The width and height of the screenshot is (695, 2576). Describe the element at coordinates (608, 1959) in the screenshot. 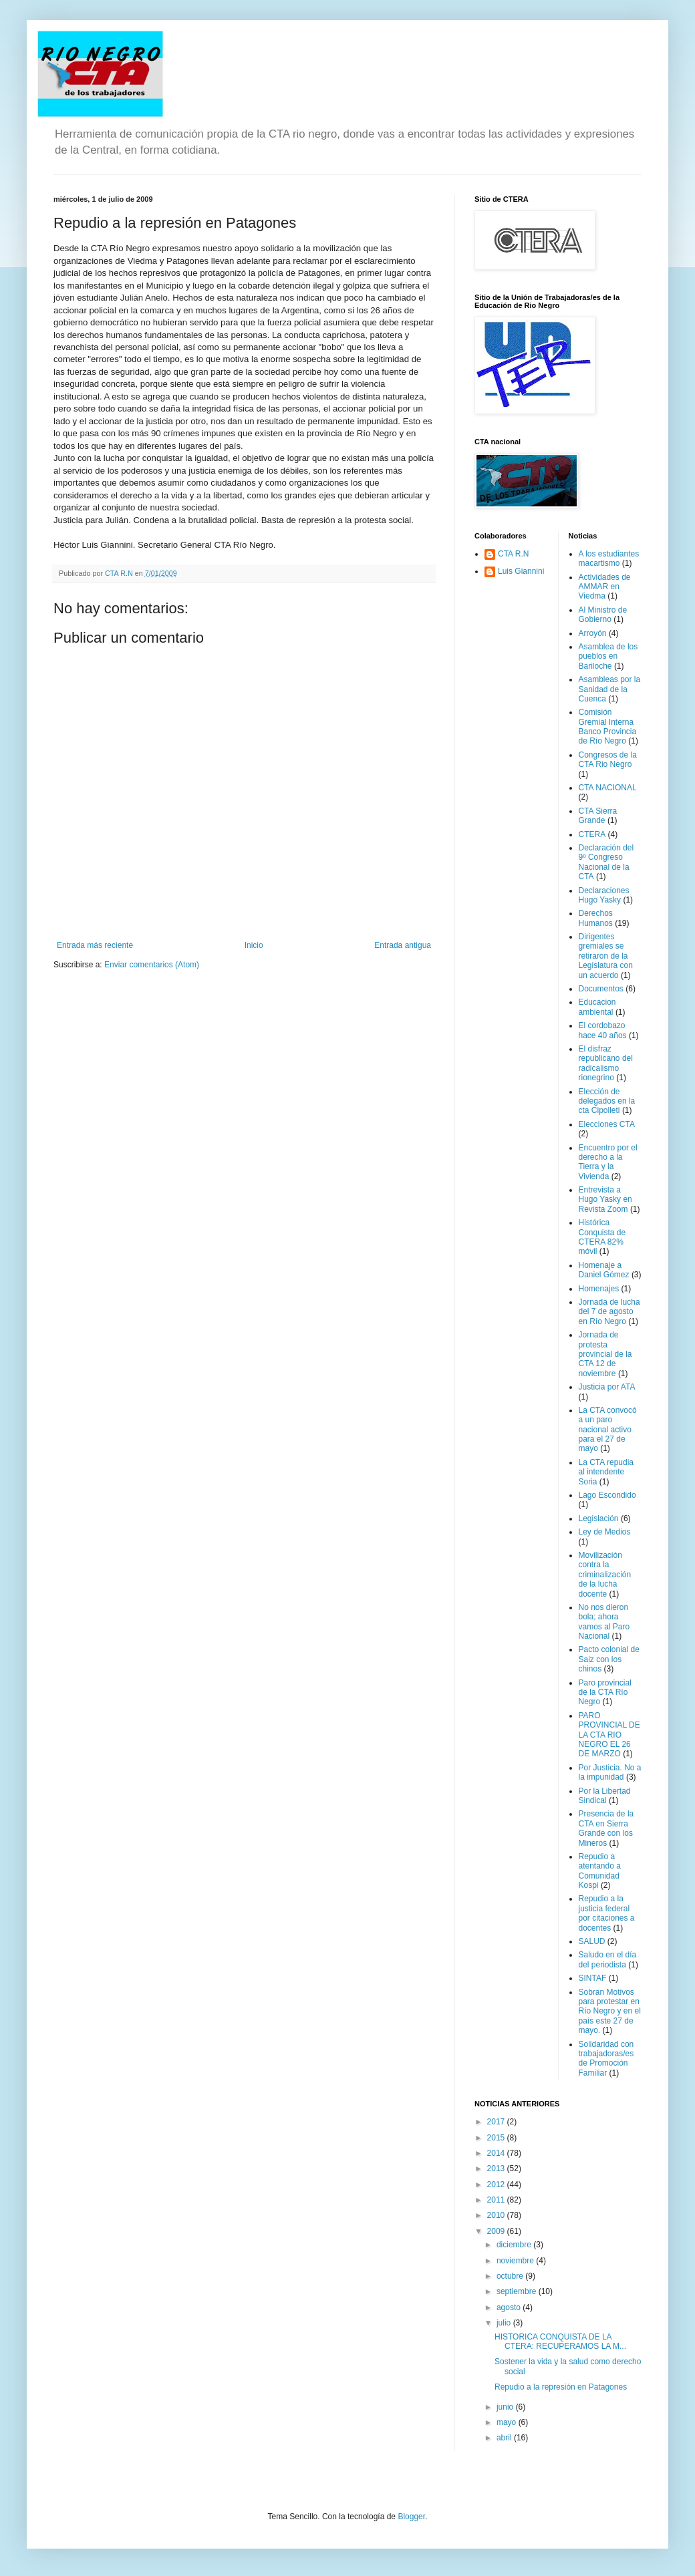

I see `Saludo en el día del periodista` at that location.